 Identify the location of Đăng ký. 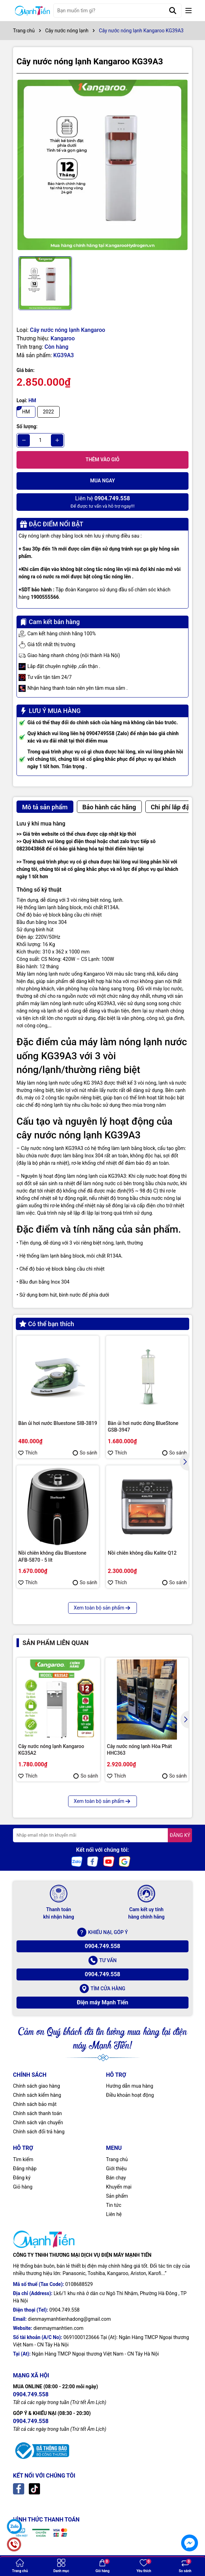
(22, 2177).